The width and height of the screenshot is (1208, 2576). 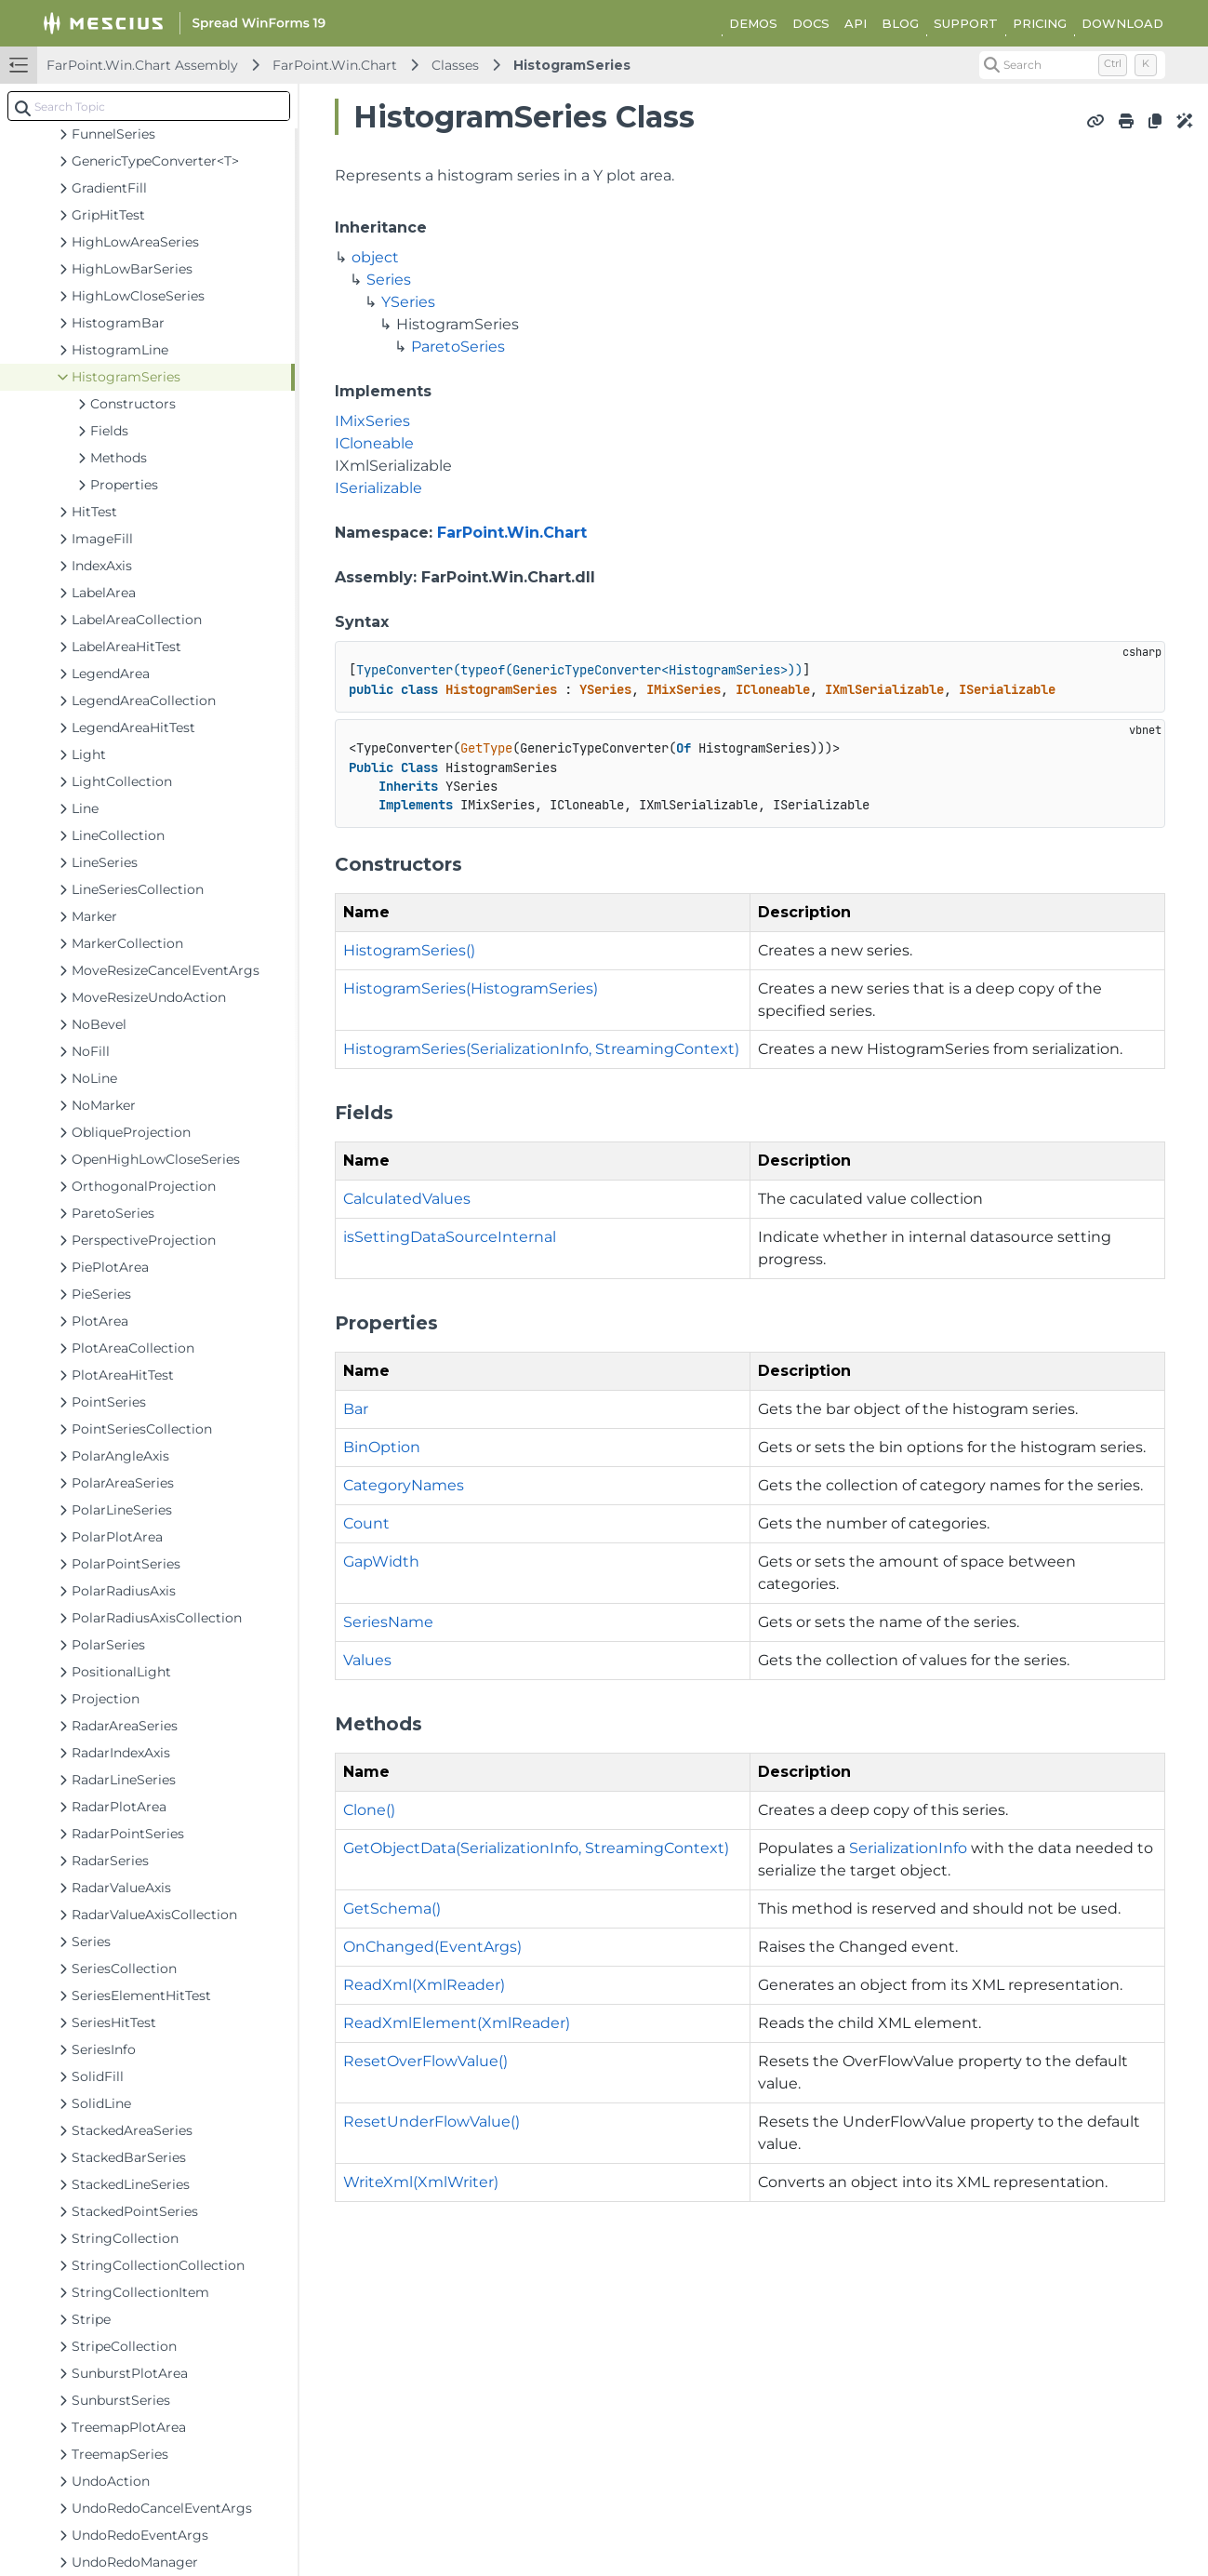 I want to click on WriteXml(XmlWriter), so click(x=420, y=2182).